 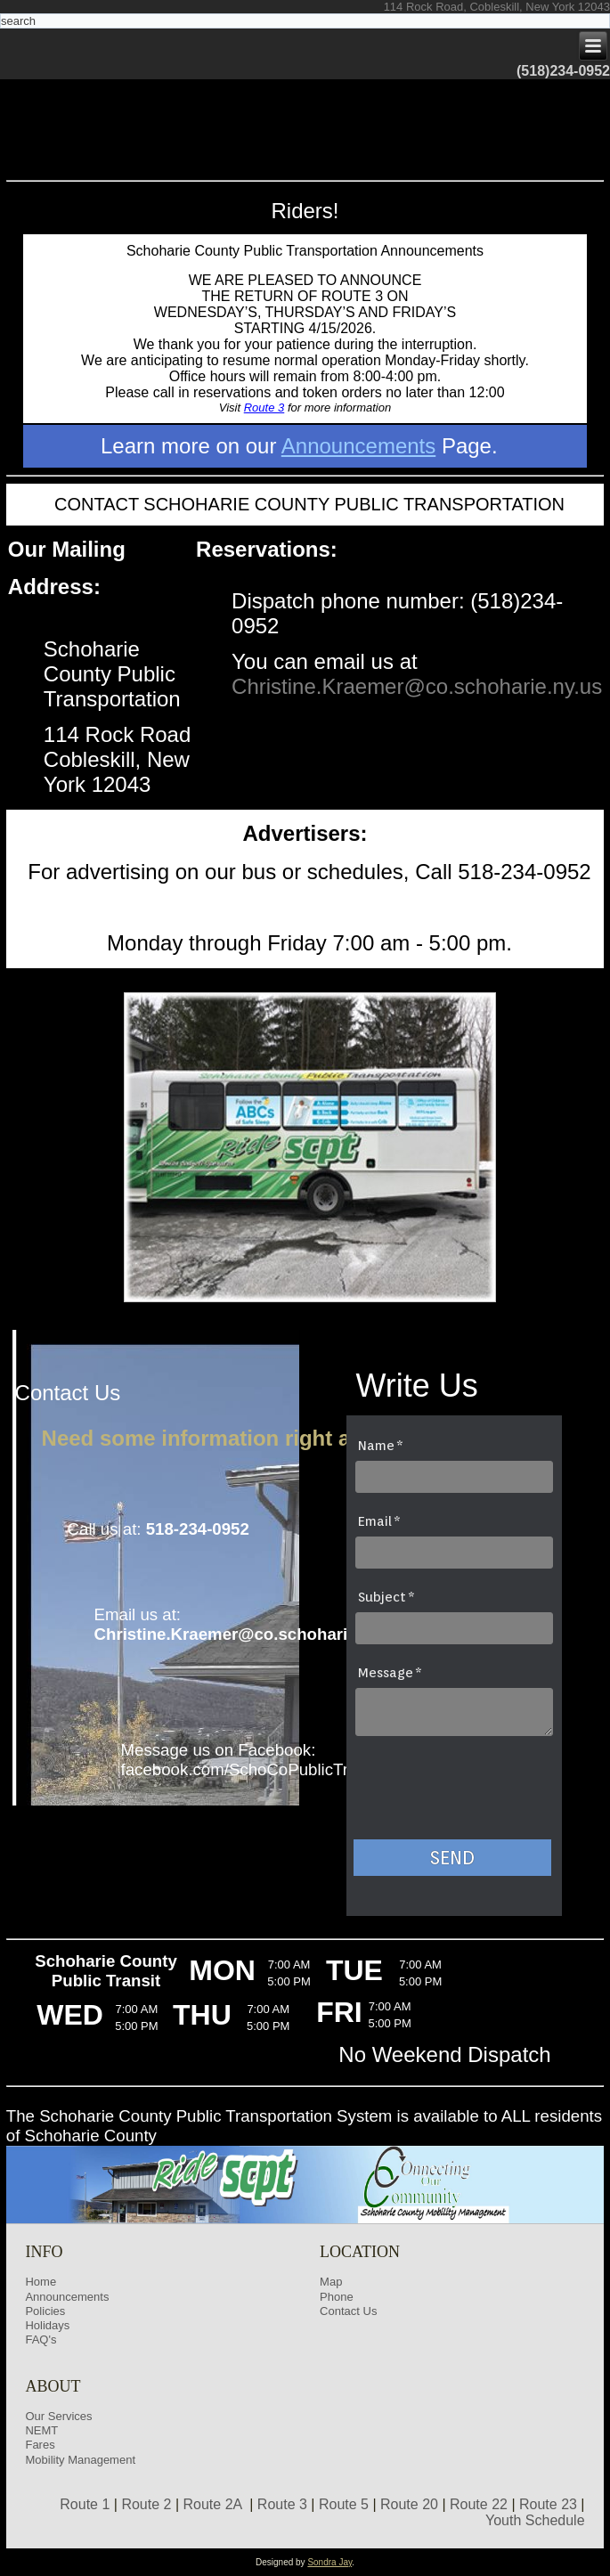 What do you see at coordinates (385, 1673) in the screenshot?
I see `Message` at bounding box center [385, 1673].